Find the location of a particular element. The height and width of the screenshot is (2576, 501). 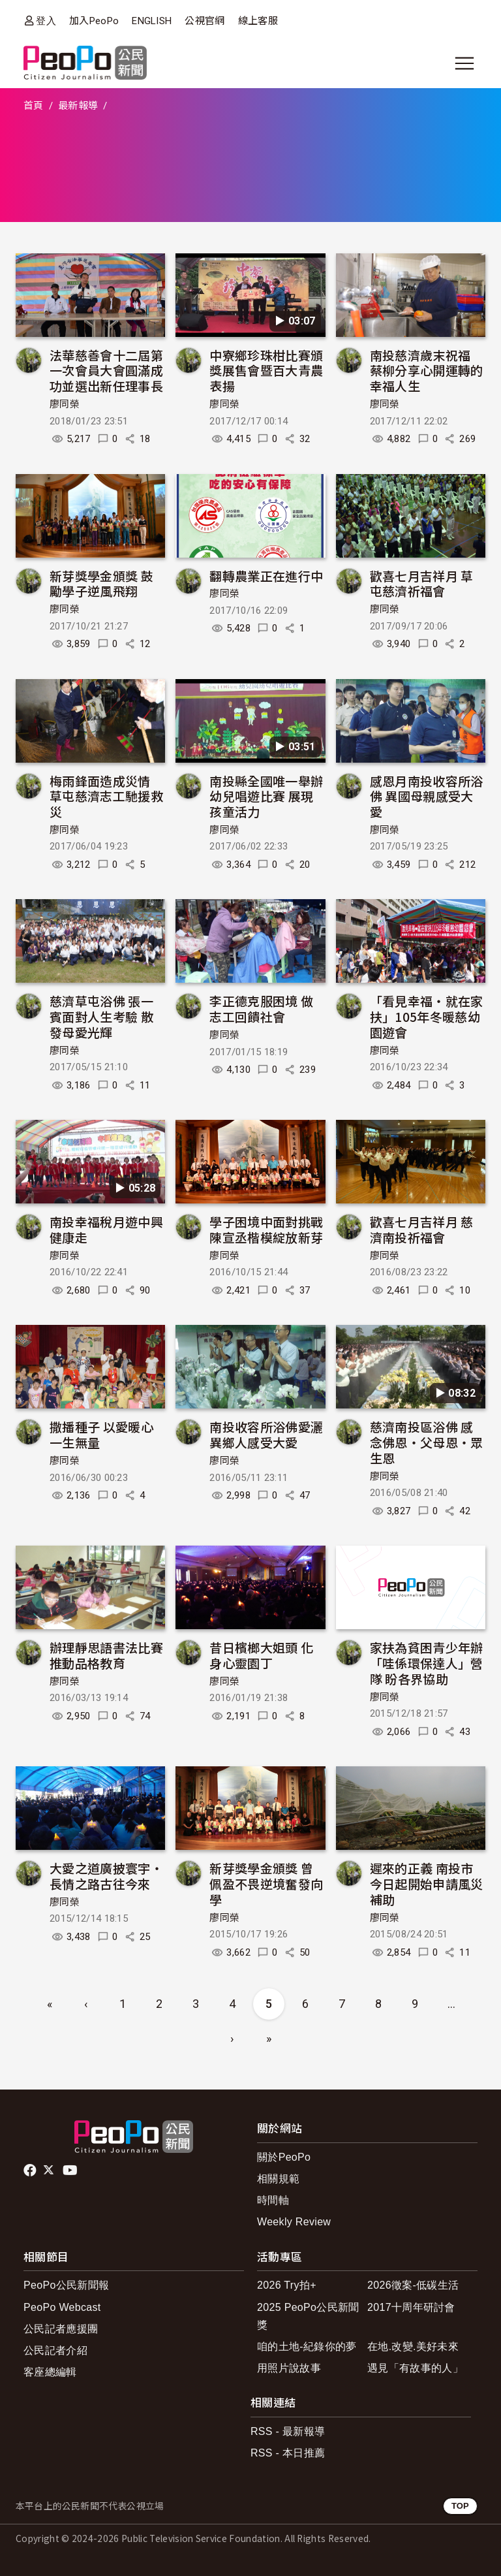

PeoPo Webcast is located at coordinates (62, 2307).